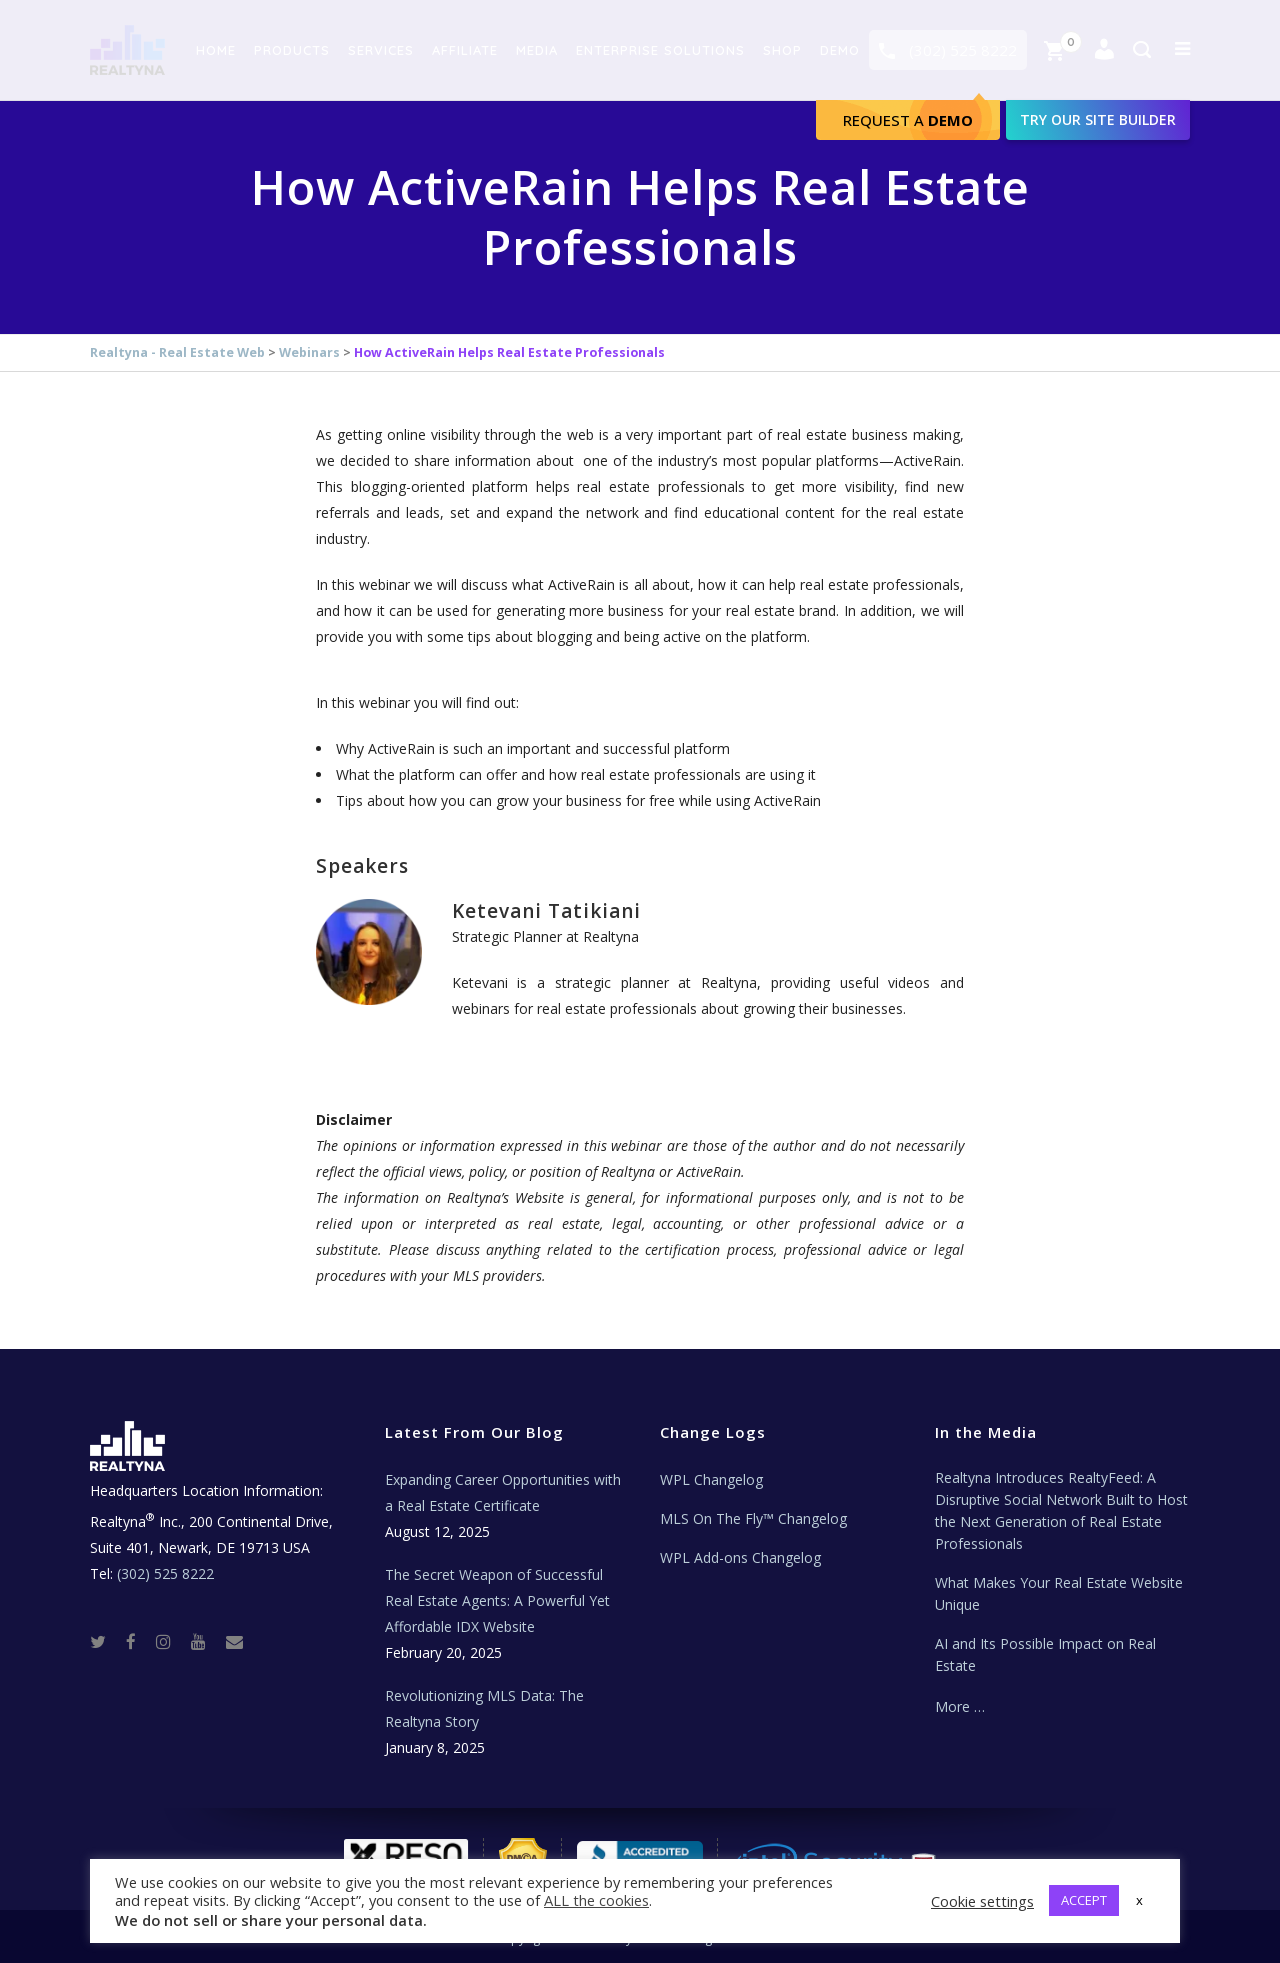  Describe the element at coordinates (171, 1640) in the screenshot. I see `[Instagram]` at that location.